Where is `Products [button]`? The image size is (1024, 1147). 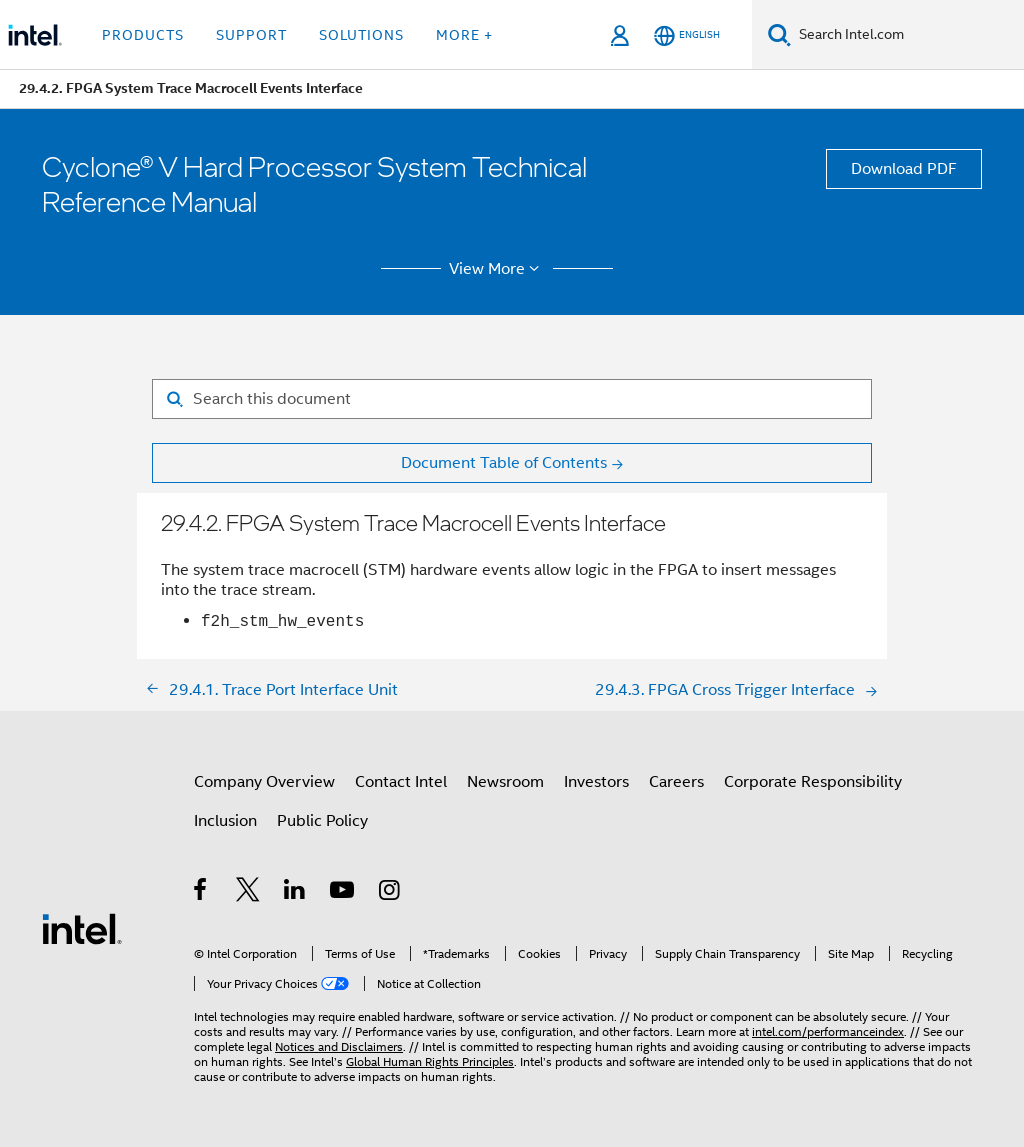
Products [button] is located at coordinates (143, 35).